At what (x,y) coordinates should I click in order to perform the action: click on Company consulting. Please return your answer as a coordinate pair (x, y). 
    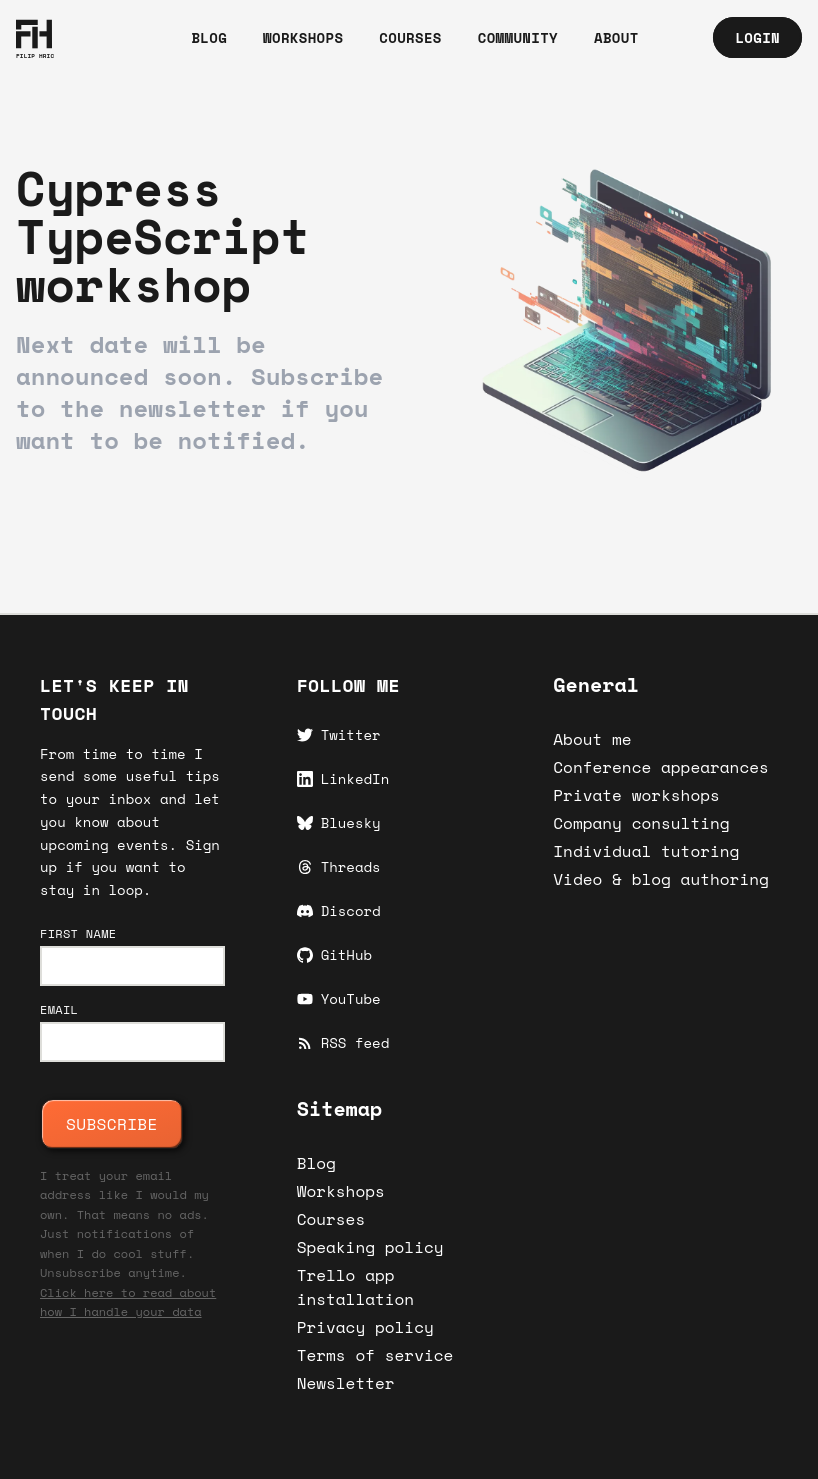
    Looking at the image, I should click on (641, 823).